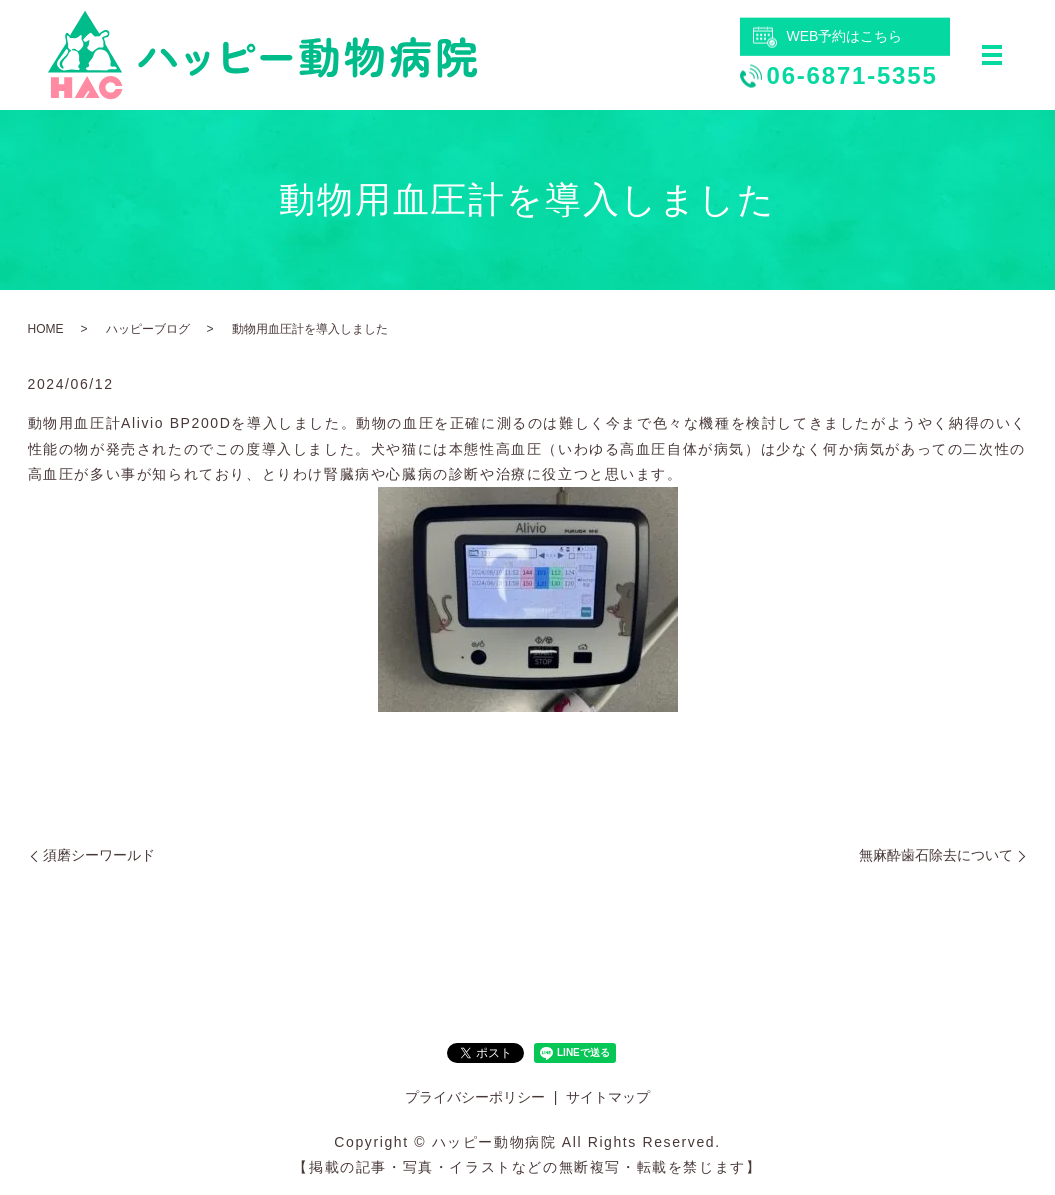 The width and height of the screenshot is (1055, 1195). Describe the element at coordinates (475, 1097) in the screenshot. I see `プライバシーポリシー` at that location.